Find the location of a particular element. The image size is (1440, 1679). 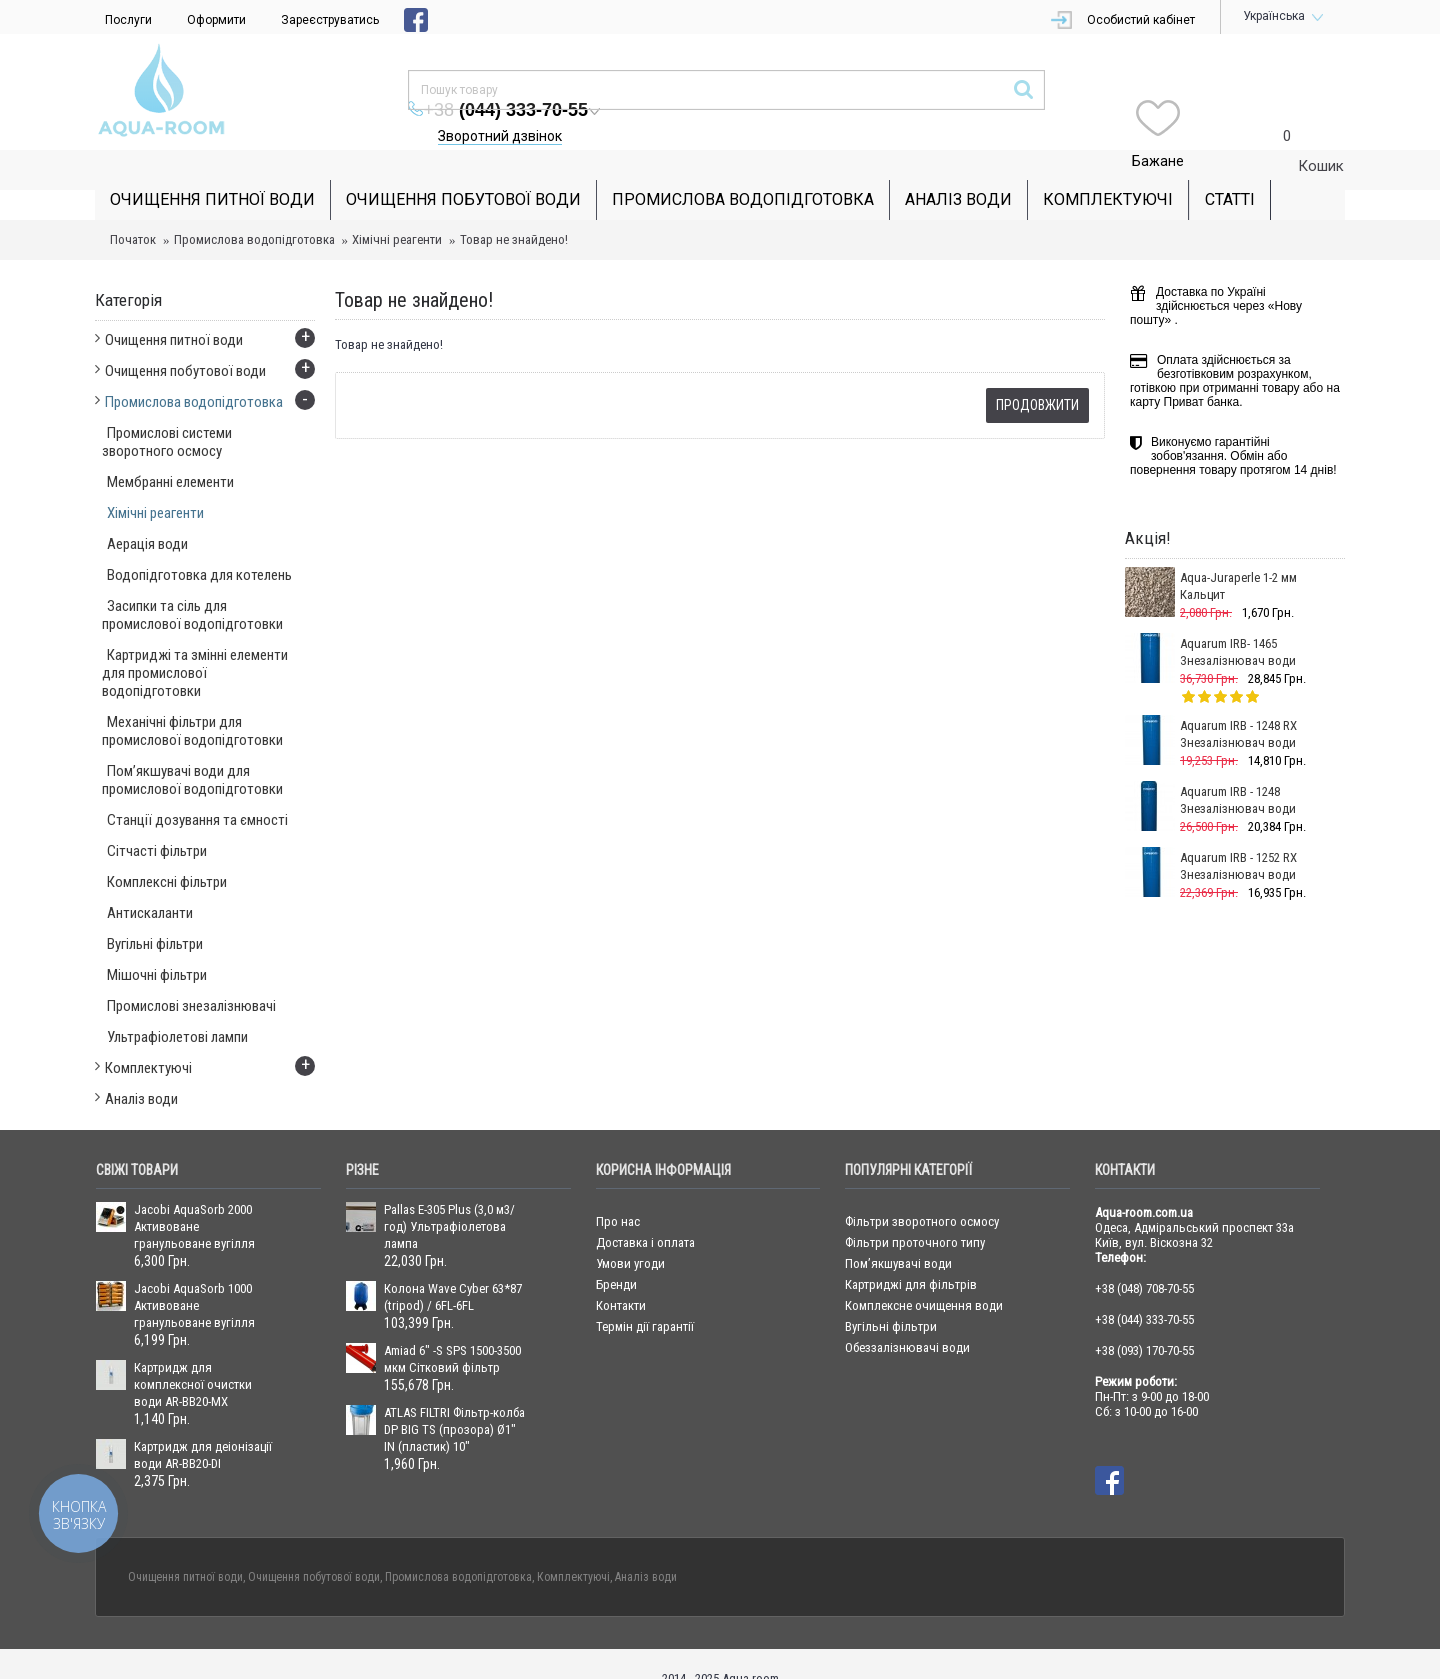

Промислова водопідготовка is located at coordinates (254, 209).